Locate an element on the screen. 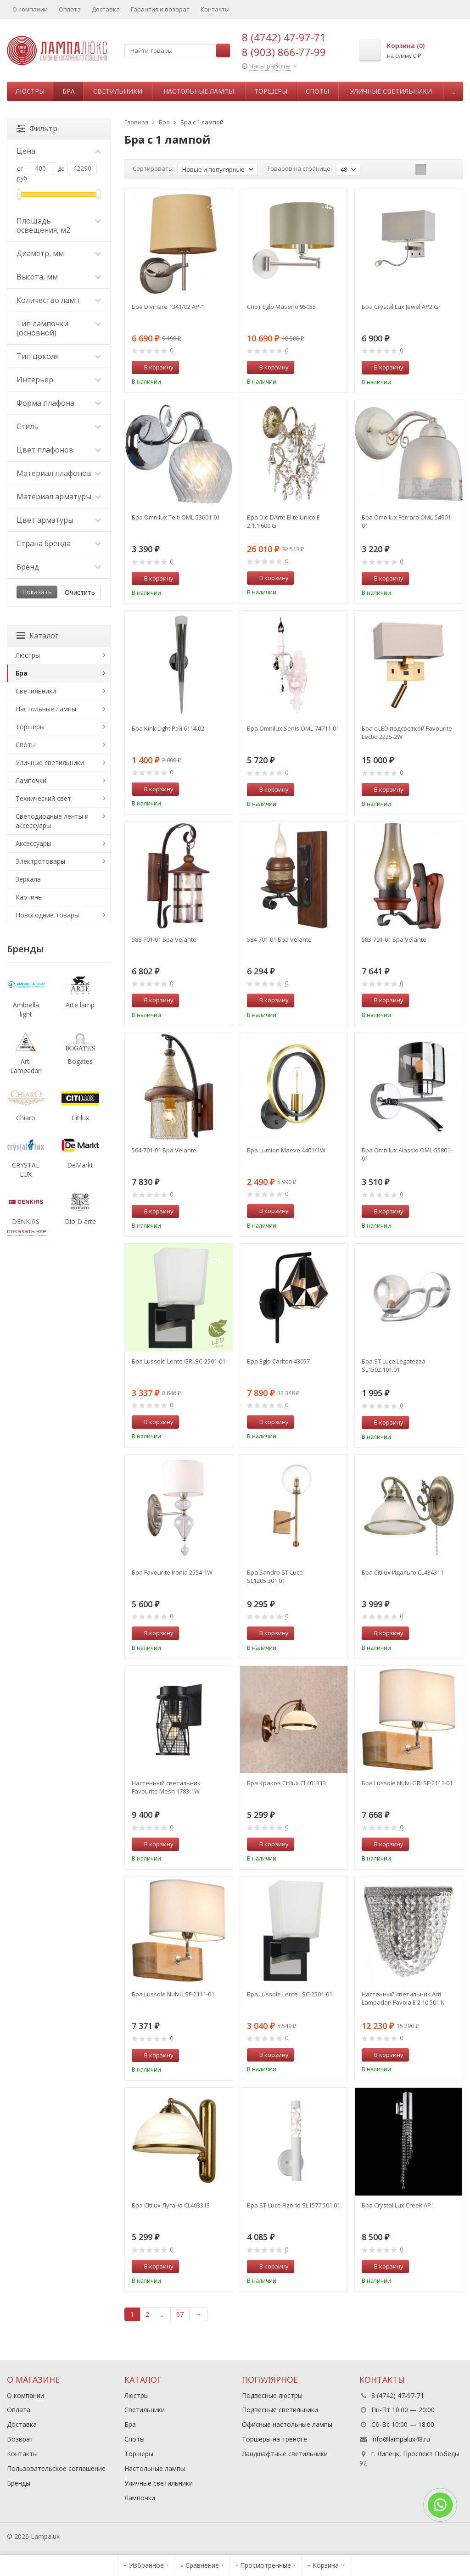  Бра Lussole Lente GRLSC-2501-01 is located at coordinates (178, 1361).